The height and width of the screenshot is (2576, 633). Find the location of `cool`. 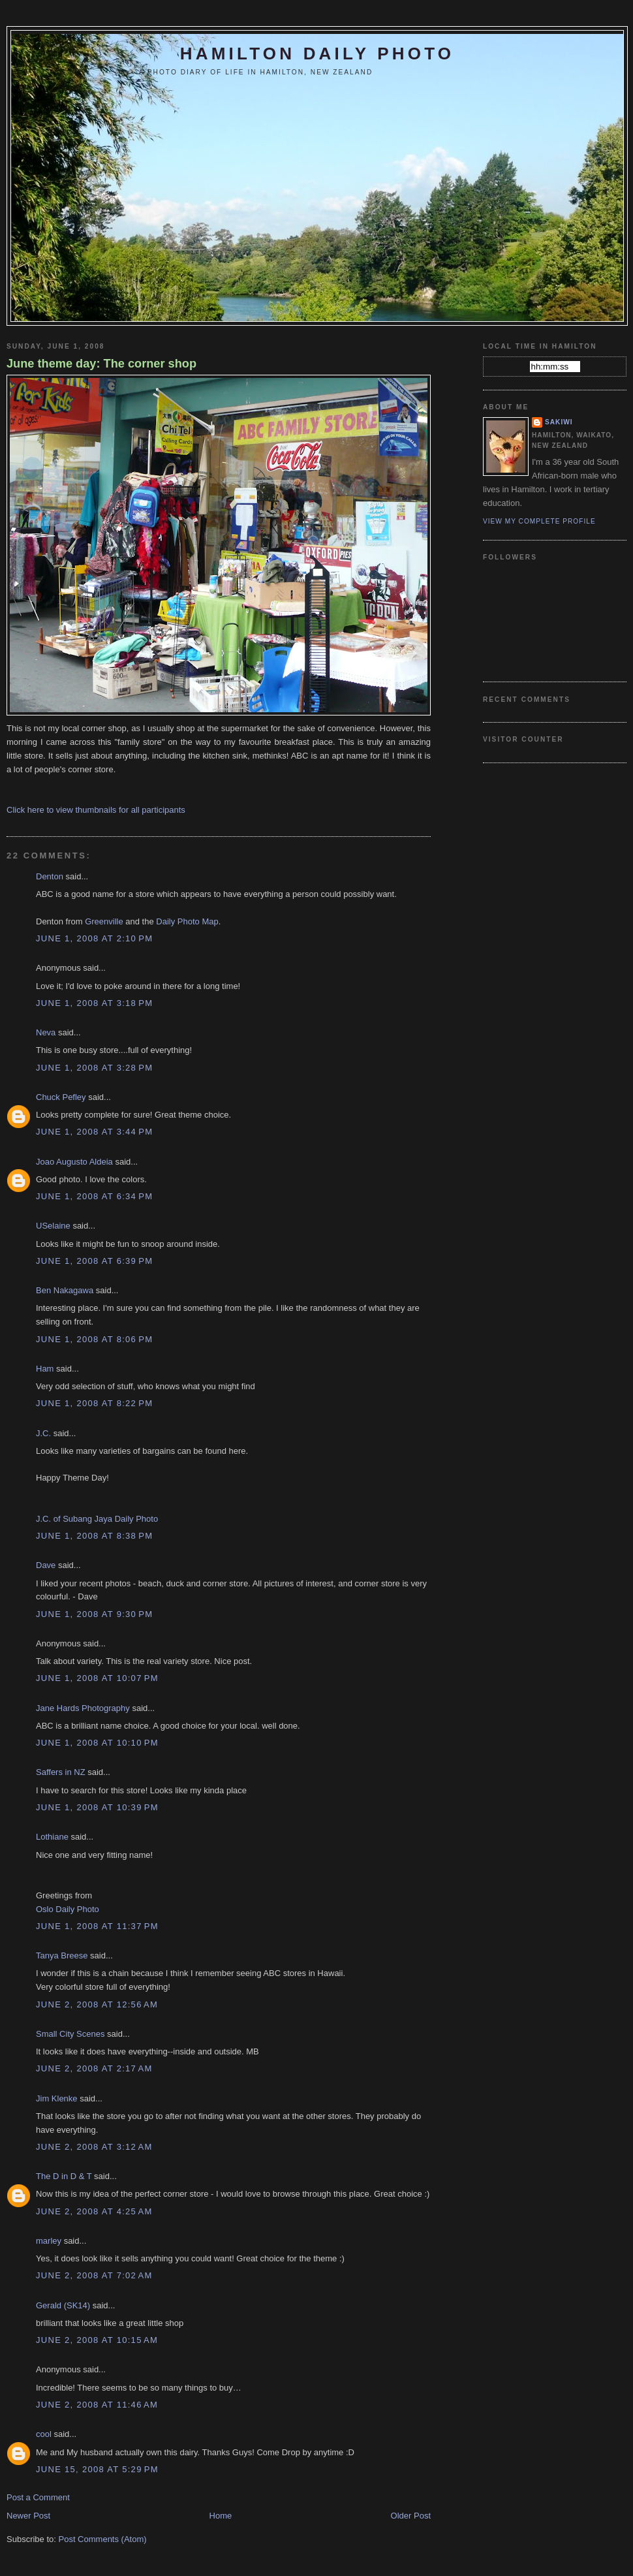

cool is located at coordinates (44, 2434).